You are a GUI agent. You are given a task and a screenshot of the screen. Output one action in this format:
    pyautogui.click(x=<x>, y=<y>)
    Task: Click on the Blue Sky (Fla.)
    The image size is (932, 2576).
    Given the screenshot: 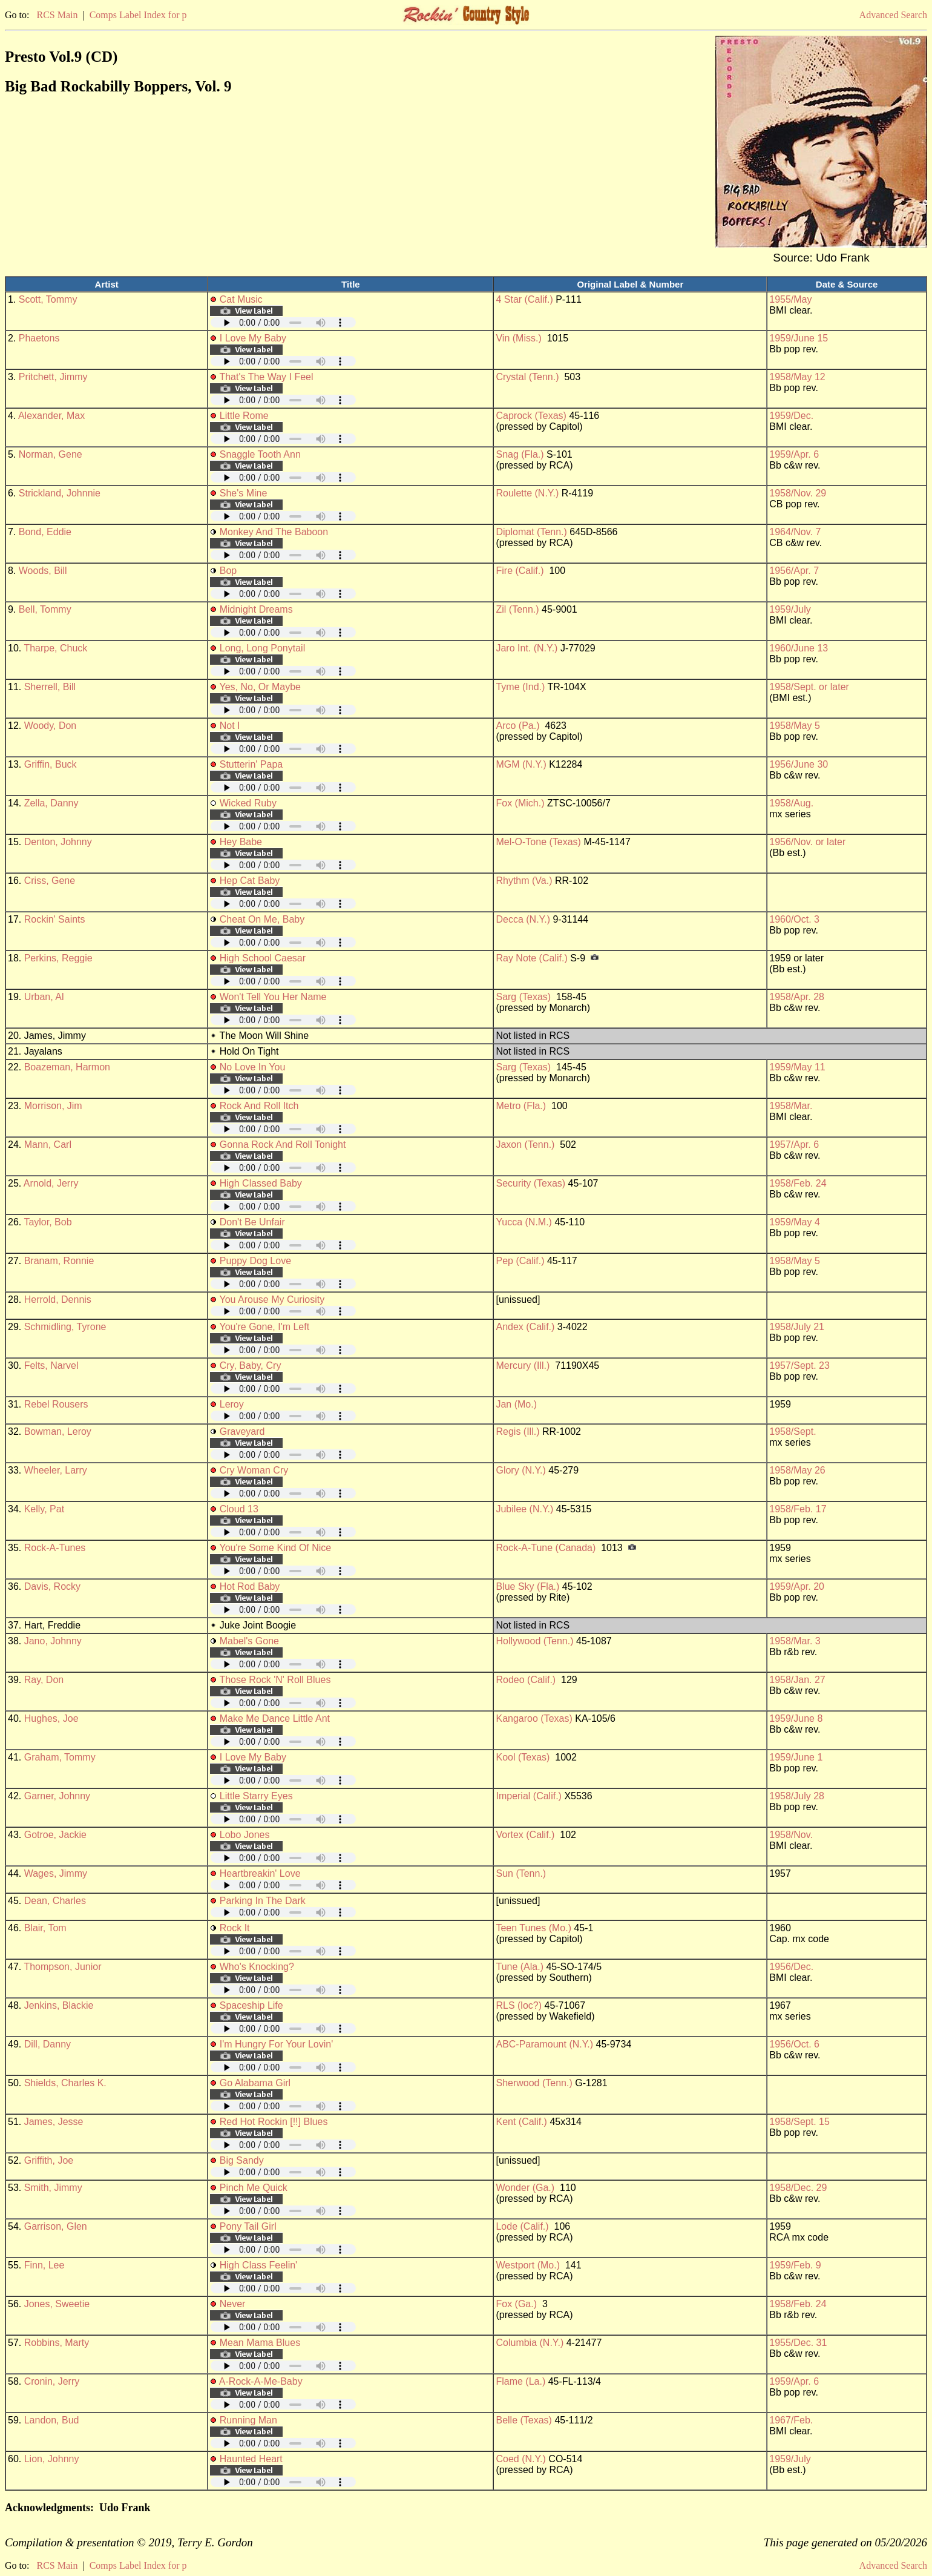 What is the action you would take?
    pyautogui.click(x=527, y=1586)
    